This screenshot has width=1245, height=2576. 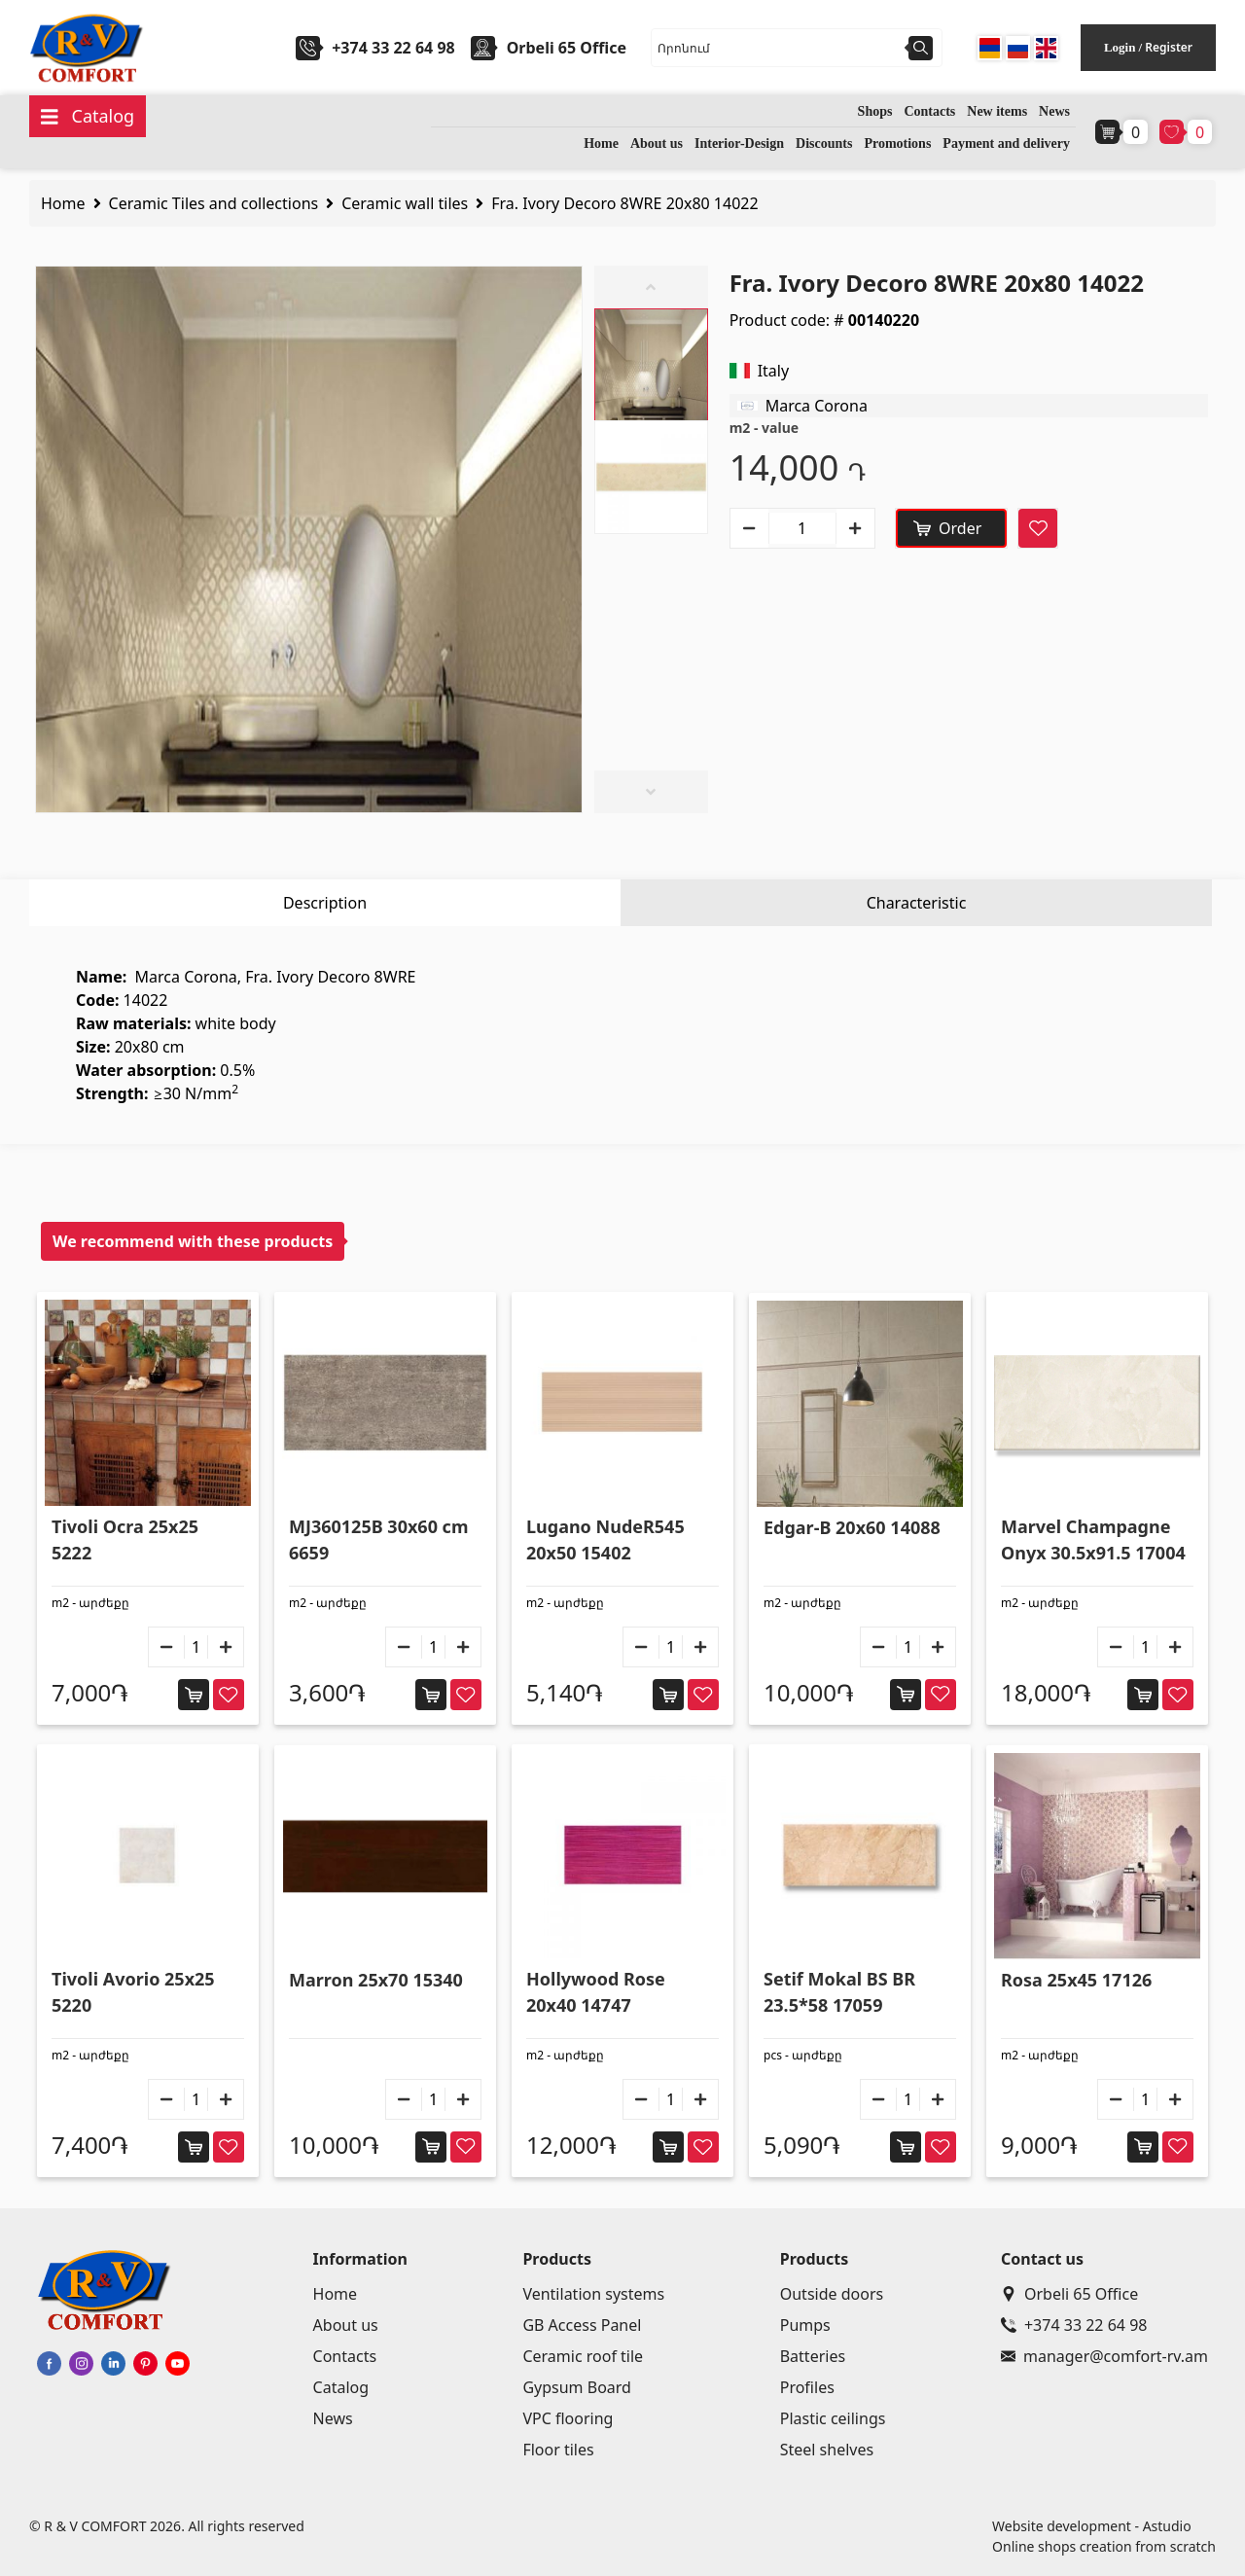 I want to click on Gypsum Board, so click(x=576, y=2387).